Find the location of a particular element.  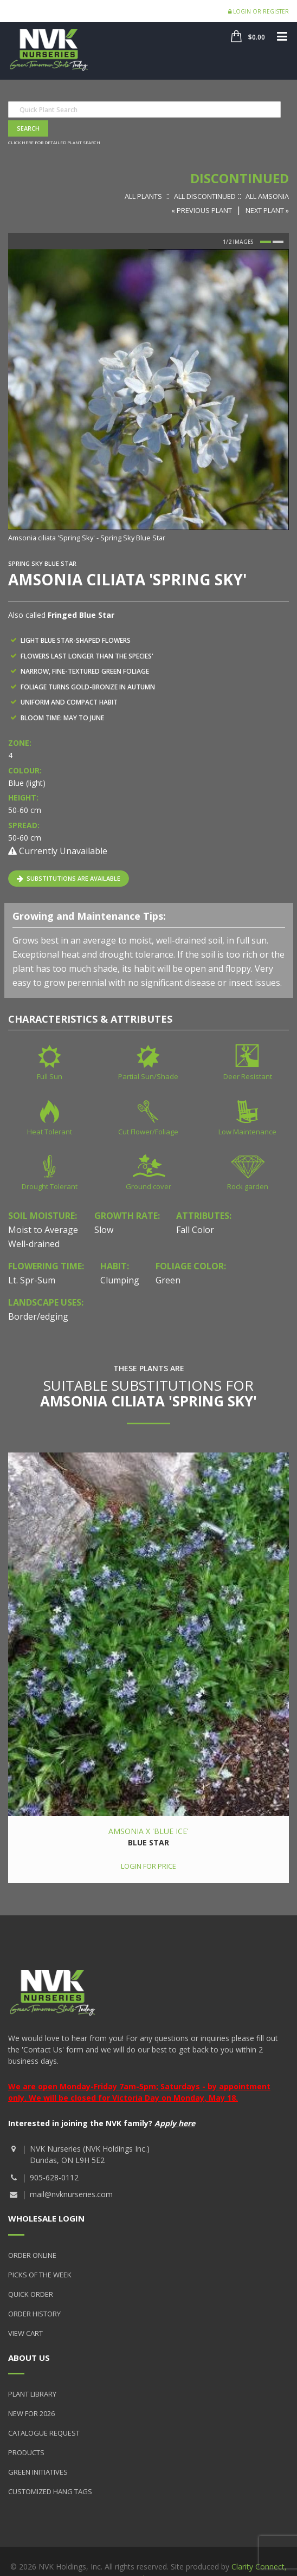

Clumping is located at coordinates (119, 1280).